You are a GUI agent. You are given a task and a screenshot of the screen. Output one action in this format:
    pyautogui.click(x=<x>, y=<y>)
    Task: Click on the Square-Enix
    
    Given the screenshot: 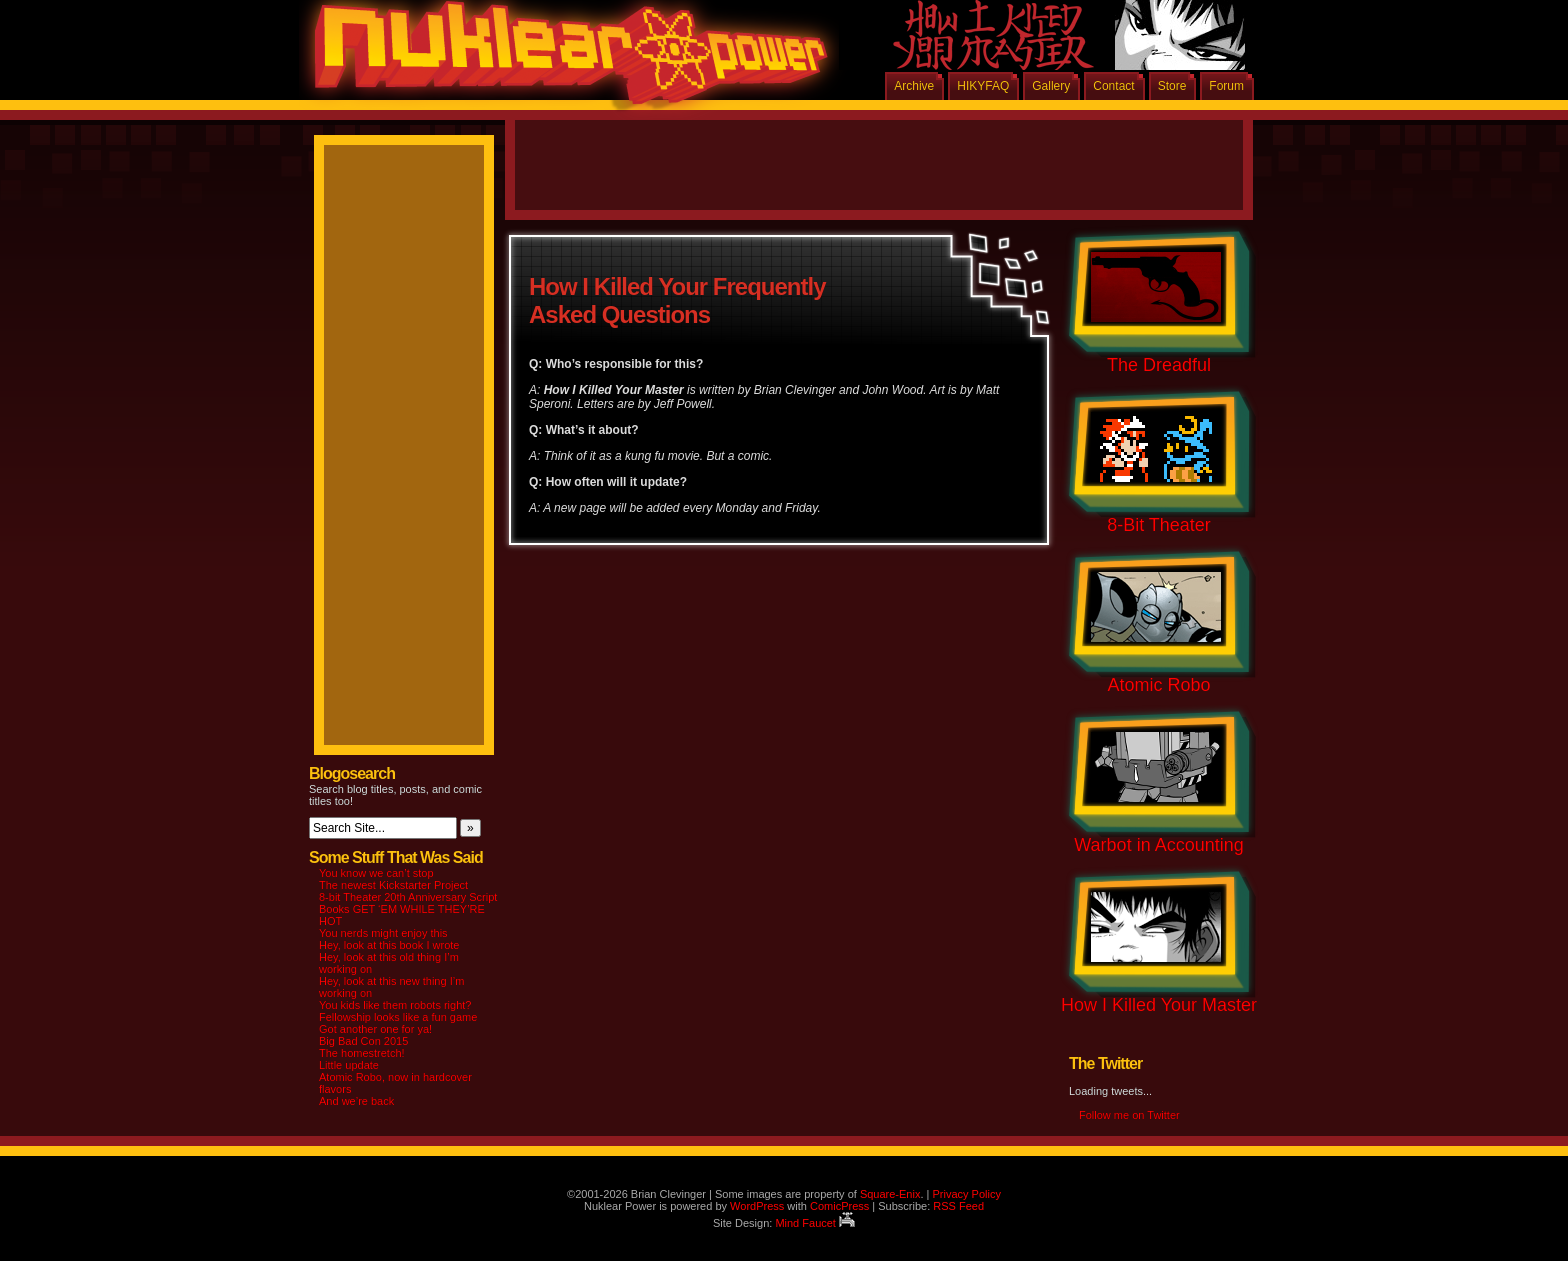 What is the action you would take?
    pyautogui.click(x=890, y=1194)
    